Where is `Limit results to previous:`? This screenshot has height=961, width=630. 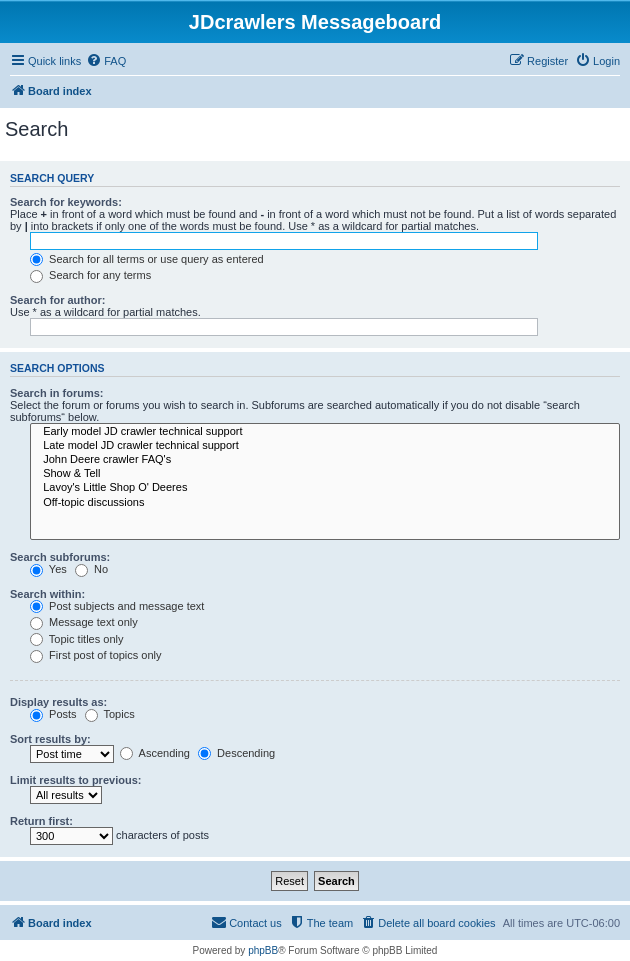 Limit results to previous: is located at coordinates (75, 780).